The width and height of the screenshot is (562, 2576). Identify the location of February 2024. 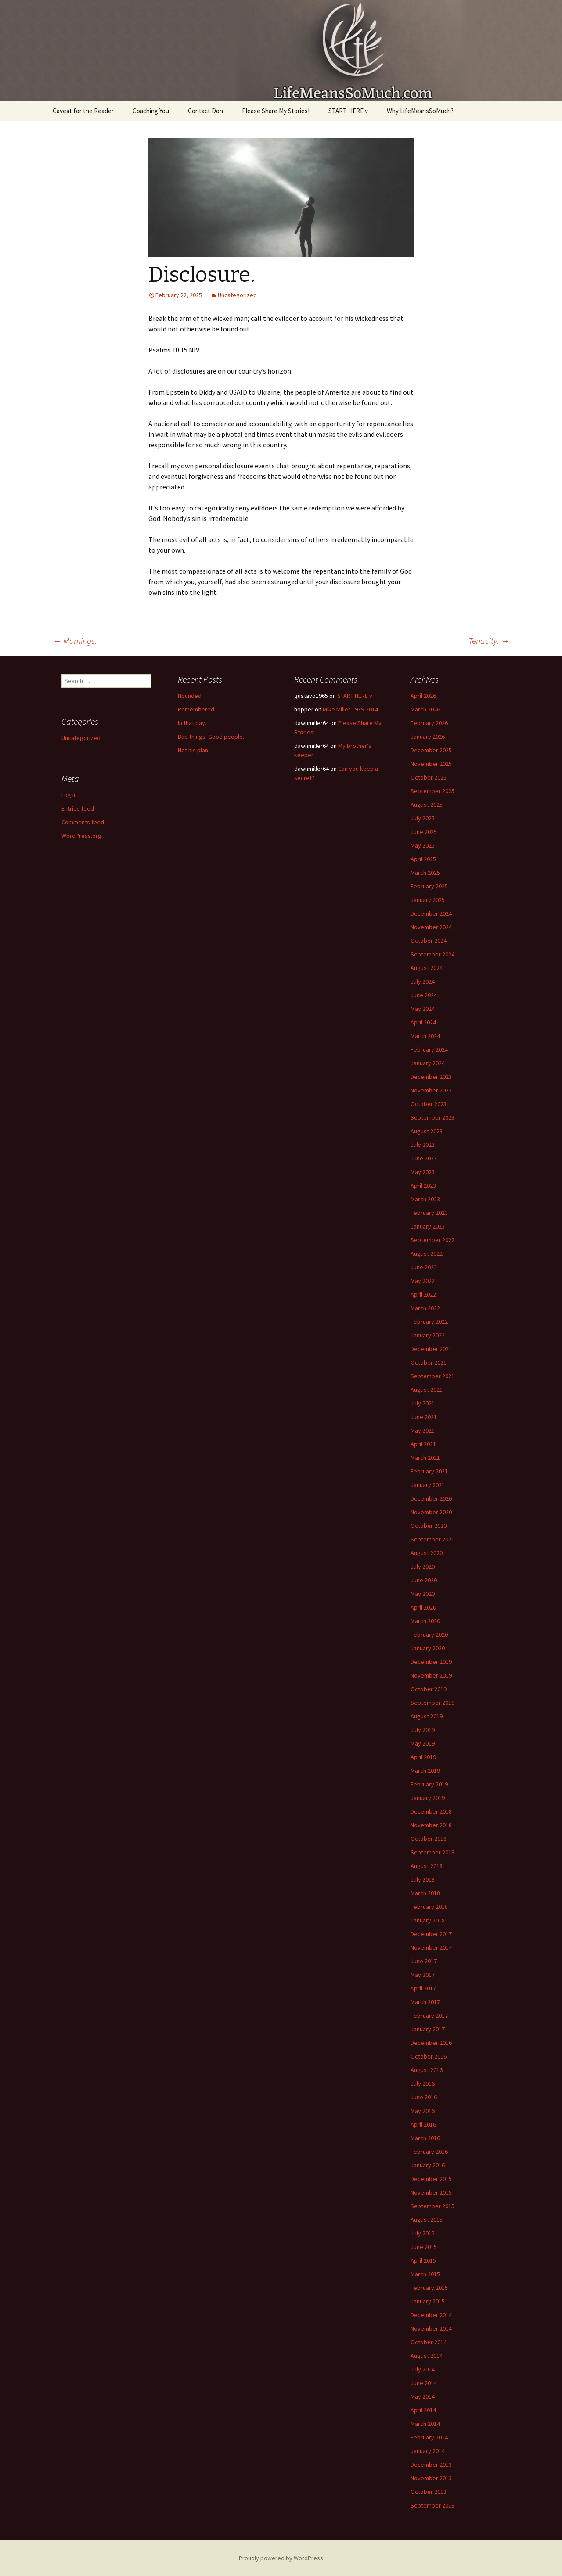
(429, 1049).